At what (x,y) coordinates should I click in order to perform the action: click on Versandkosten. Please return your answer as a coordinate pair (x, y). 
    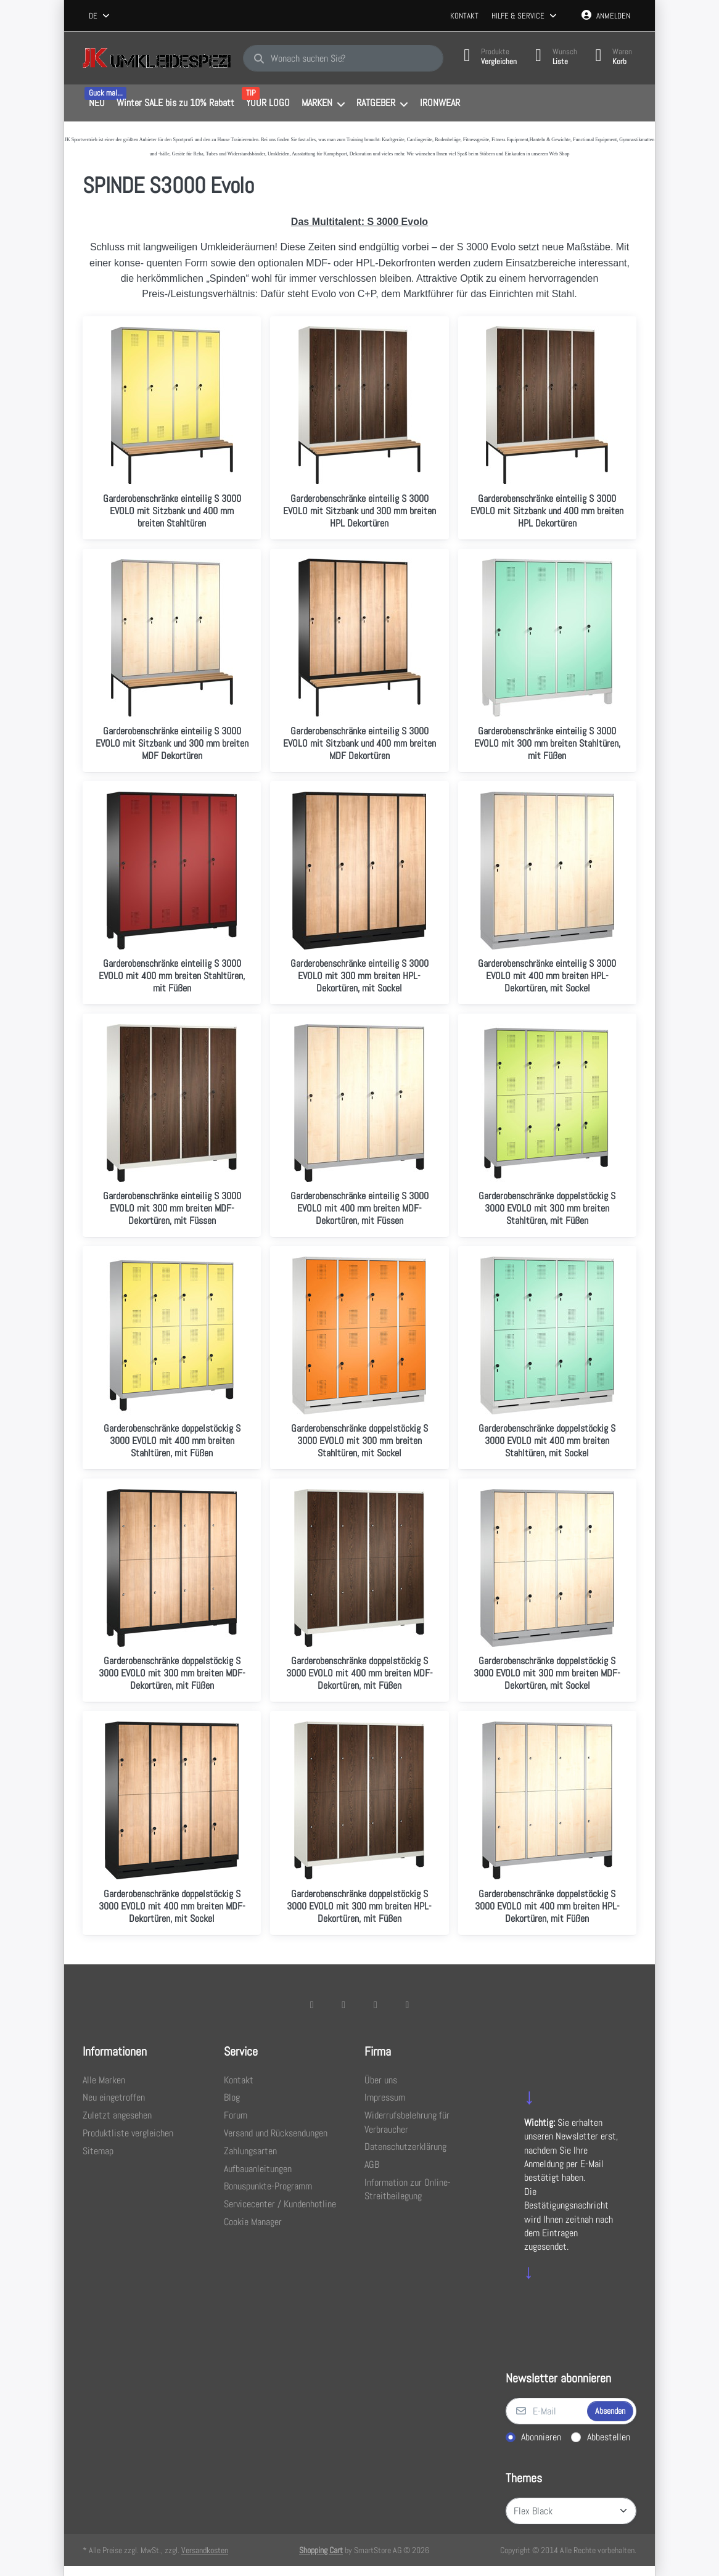
    Looking at the image, I should click on (204, 2550).